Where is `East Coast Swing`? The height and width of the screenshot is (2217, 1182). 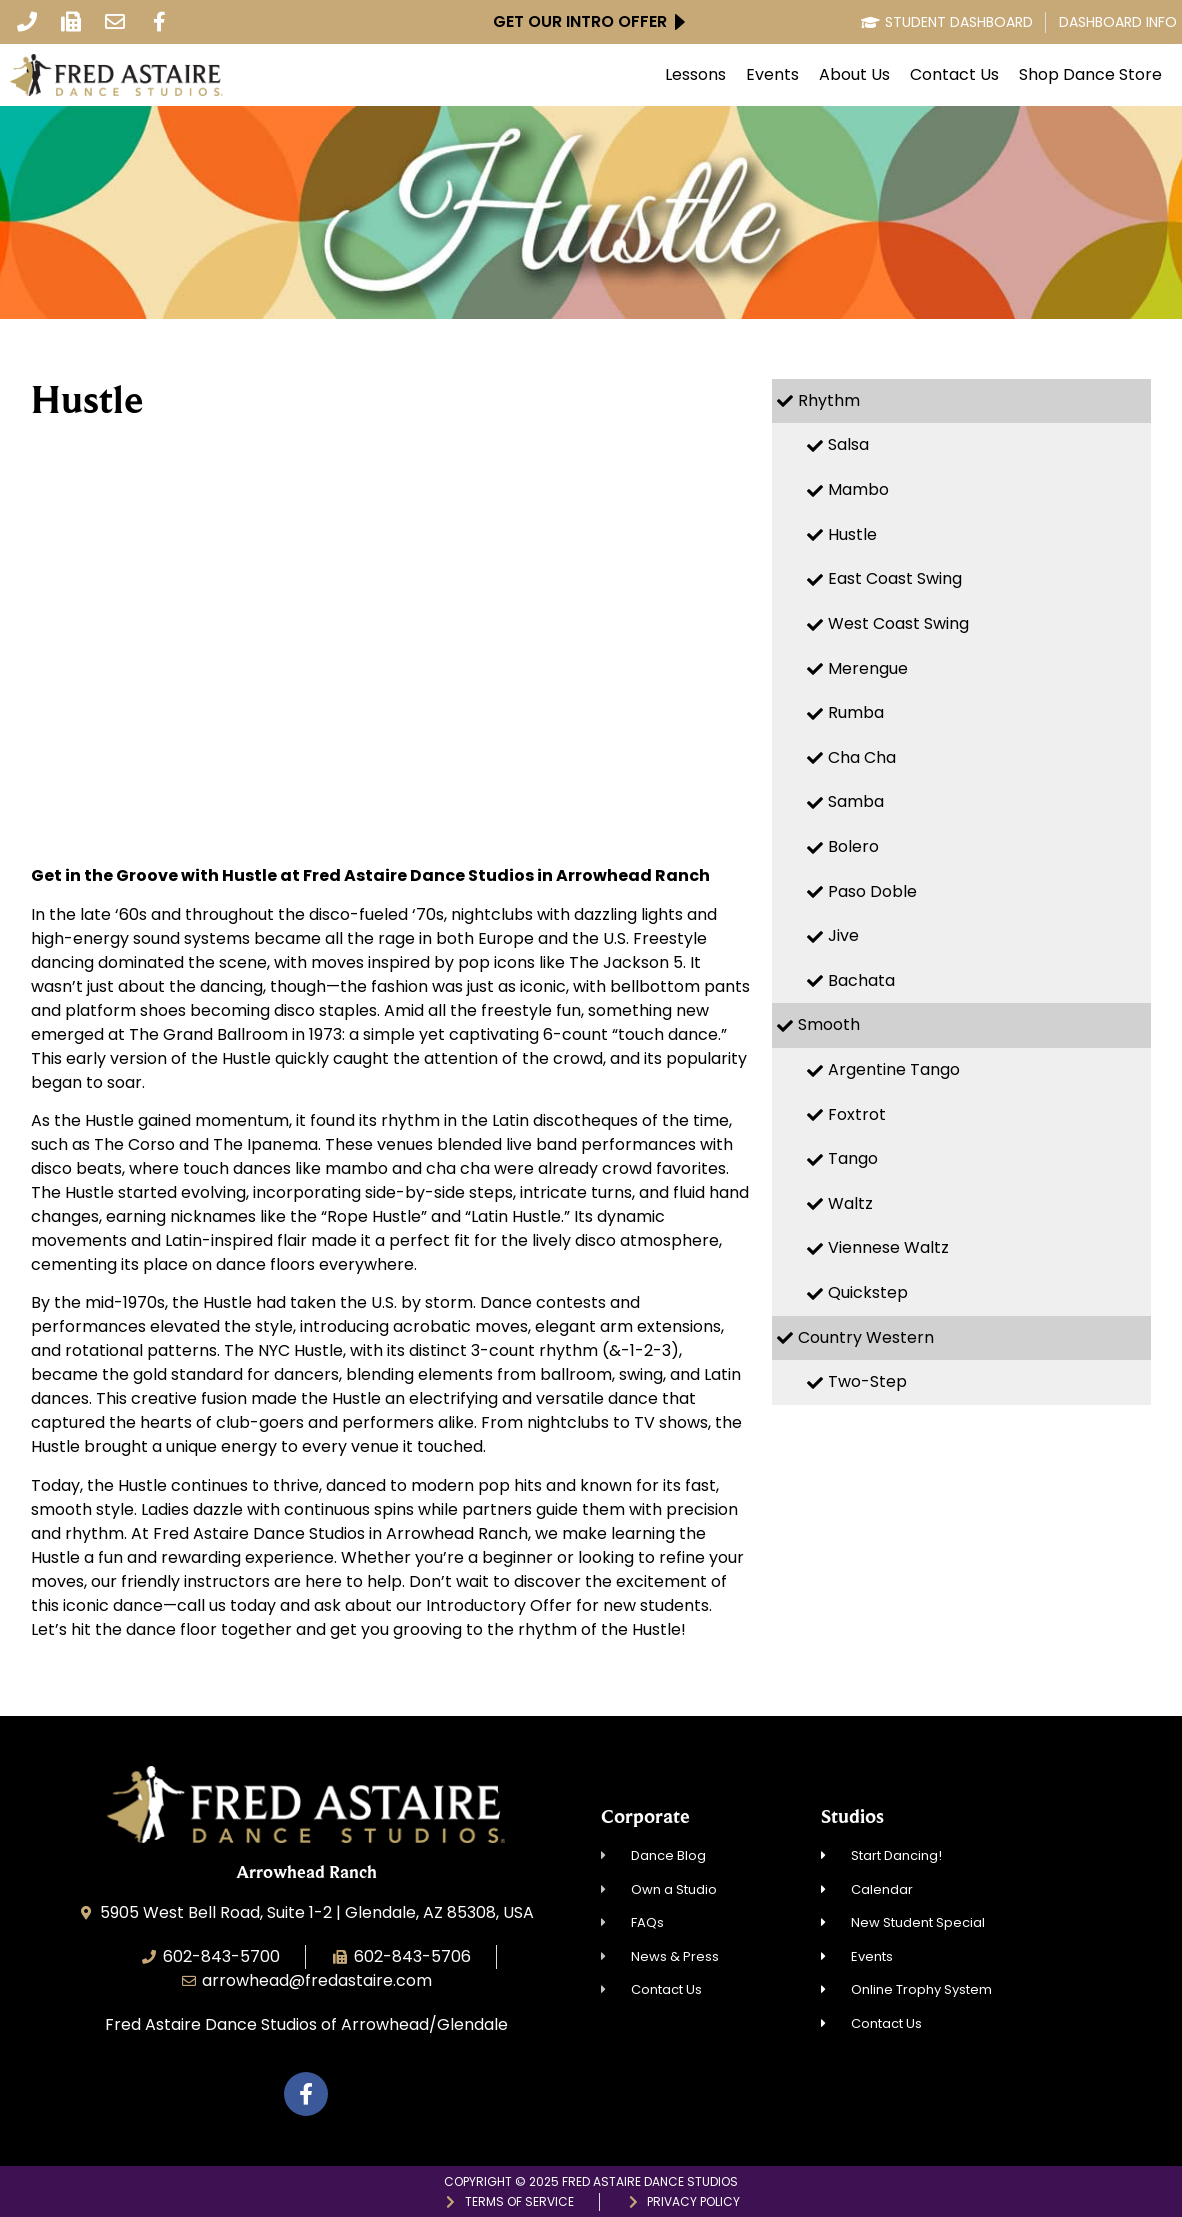 East Coast Swing is located at coordinates (895, 578).